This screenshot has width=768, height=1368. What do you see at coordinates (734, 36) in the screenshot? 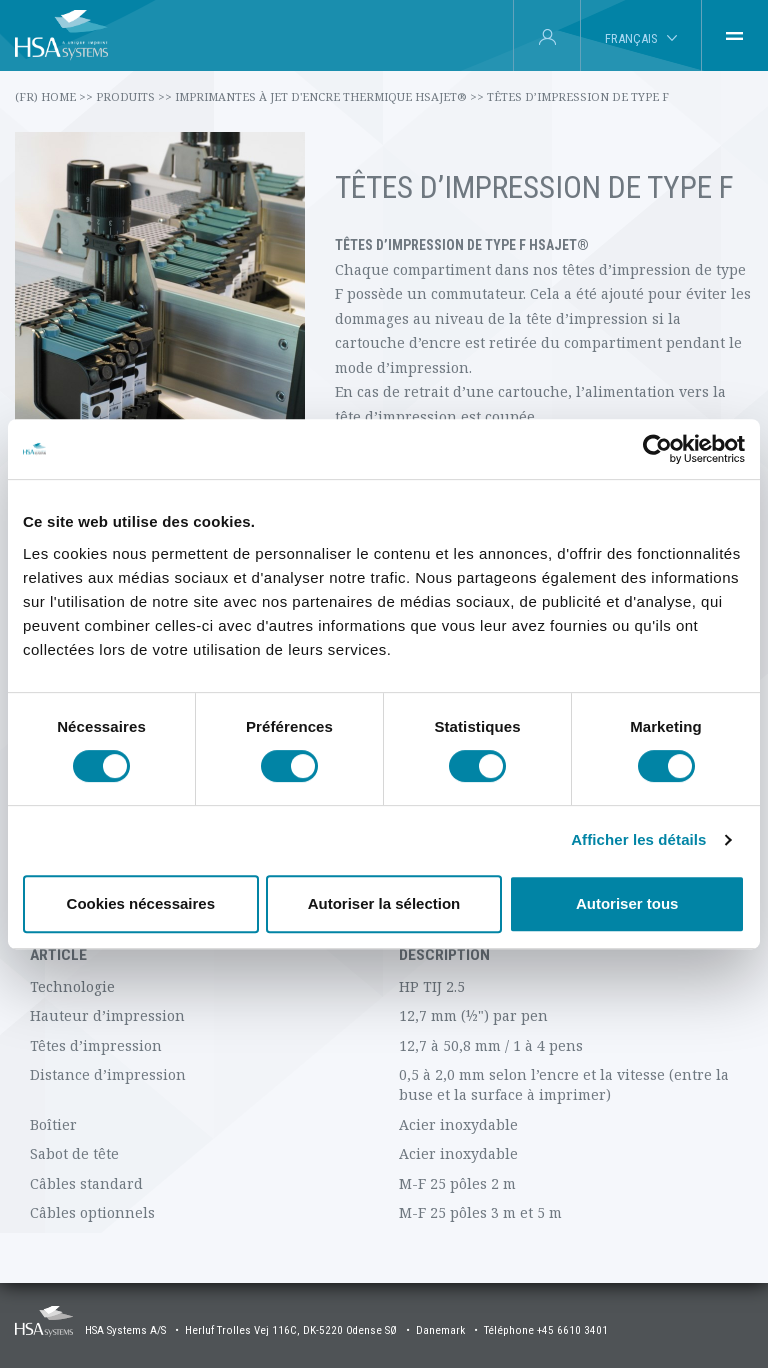
I see `[tab]` at bounding box center [734, 36].